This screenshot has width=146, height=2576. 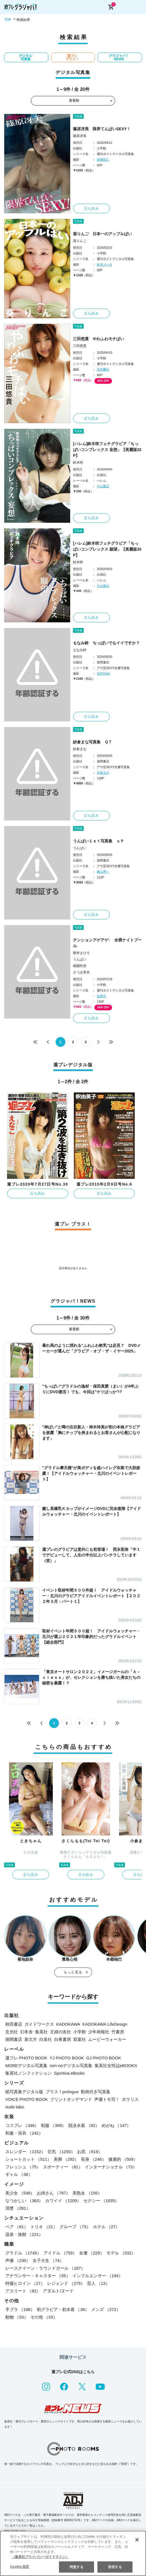 I want to click on もっと見る, so click(x=73, y=1972).